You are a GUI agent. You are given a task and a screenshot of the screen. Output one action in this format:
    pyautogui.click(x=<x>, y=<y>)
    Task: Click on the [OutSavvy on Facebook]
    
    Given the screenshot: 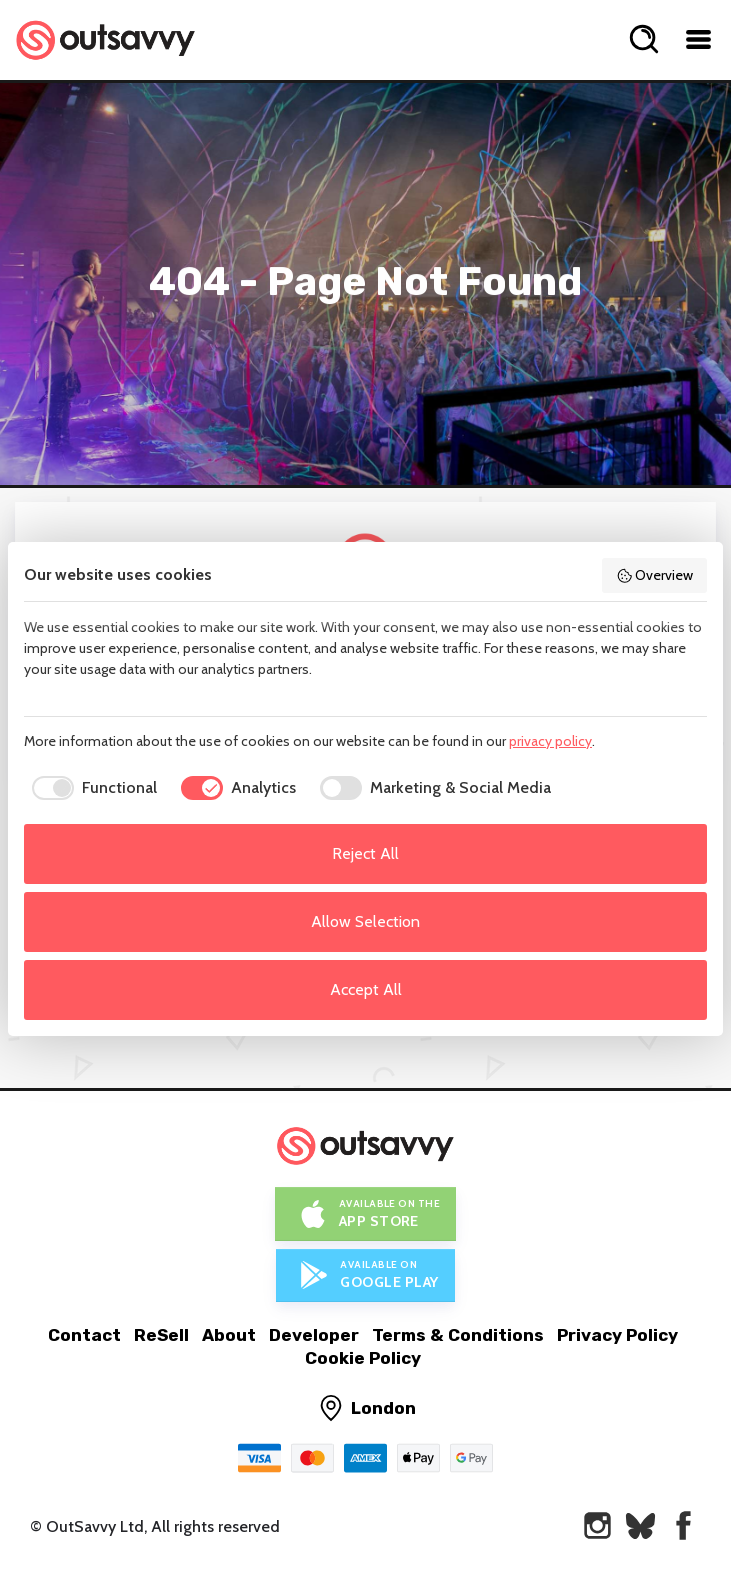 What is the action you would take?
    pyautogui.click(x=683, y=1525)
    